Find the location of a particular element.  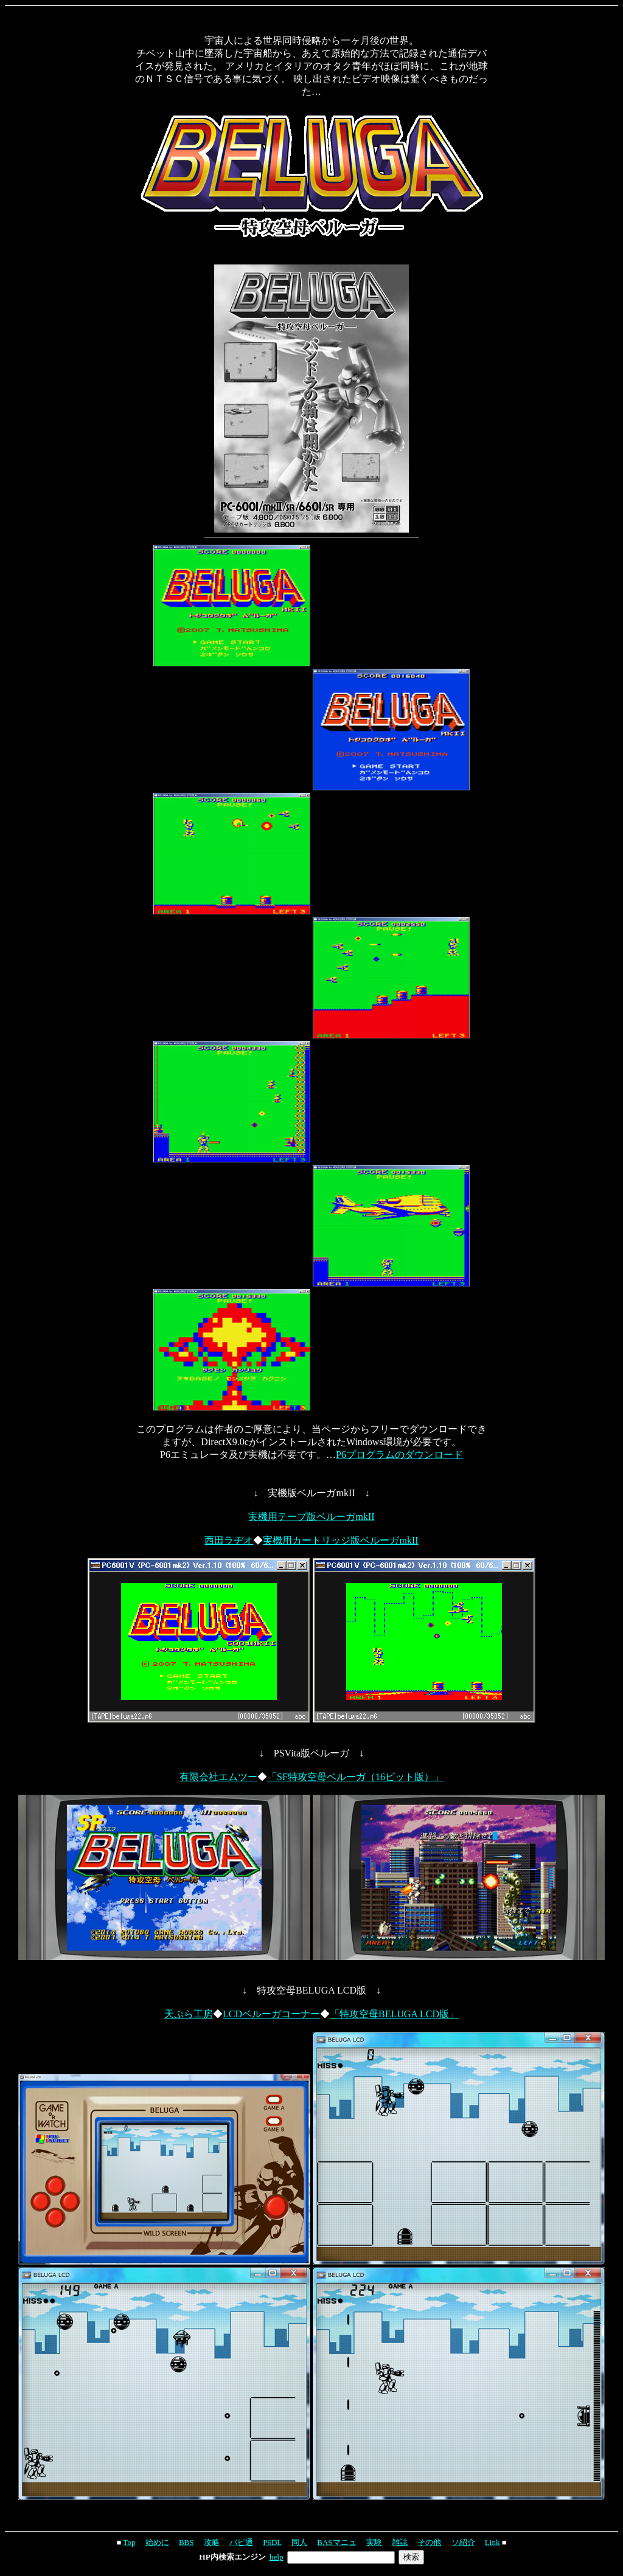

雑誌 is located at coordinates (400, 2542).